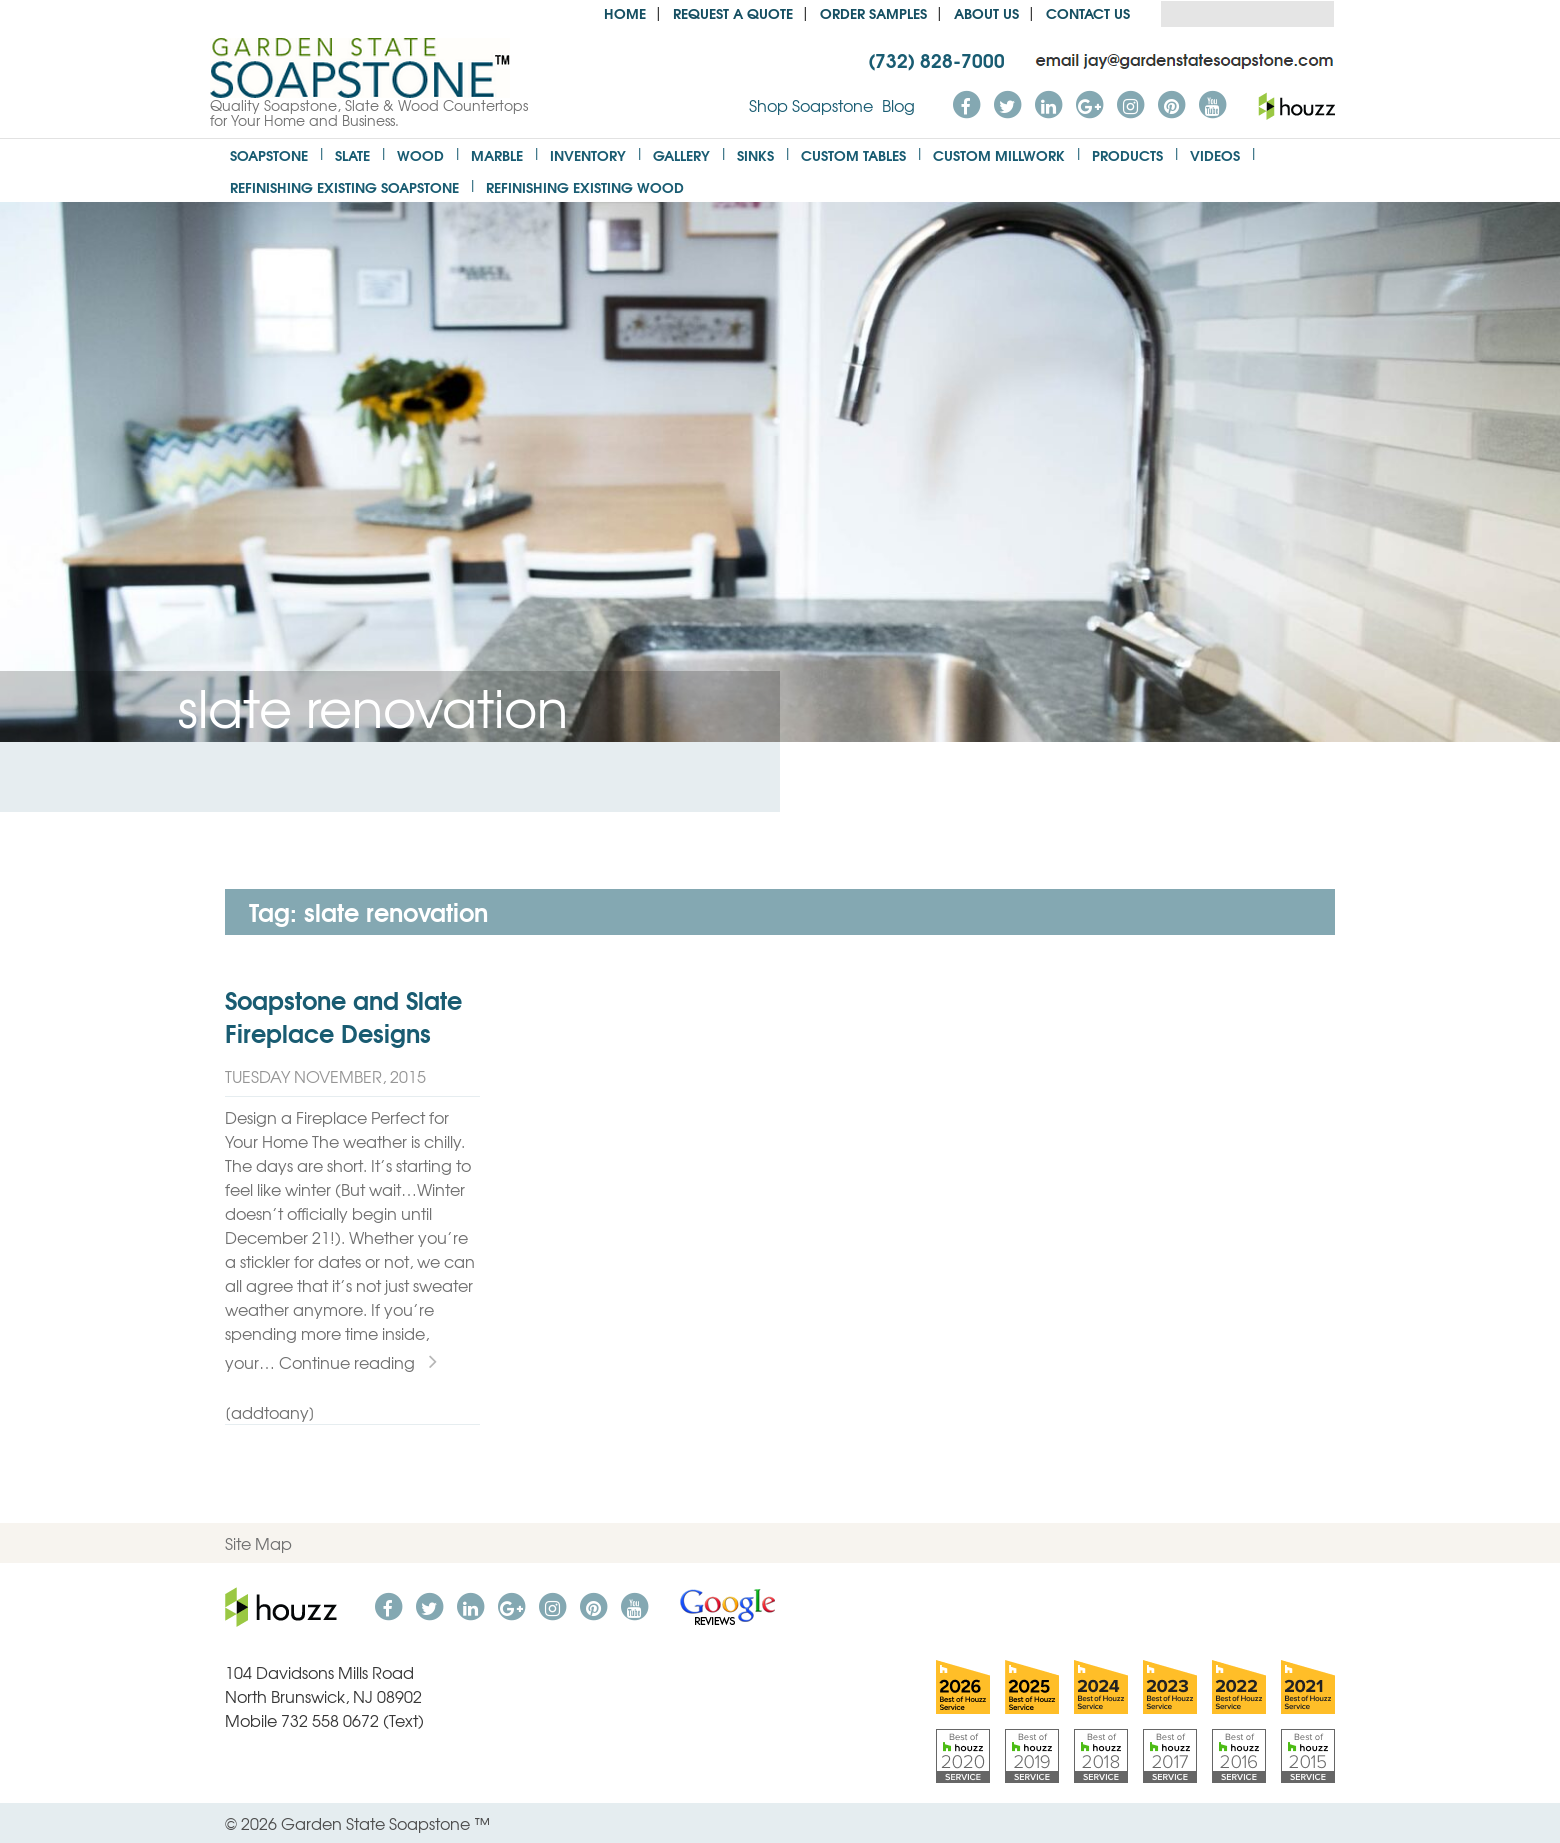 The image size is (1560, 1843). I want to click on Wood, so click(420, 154).